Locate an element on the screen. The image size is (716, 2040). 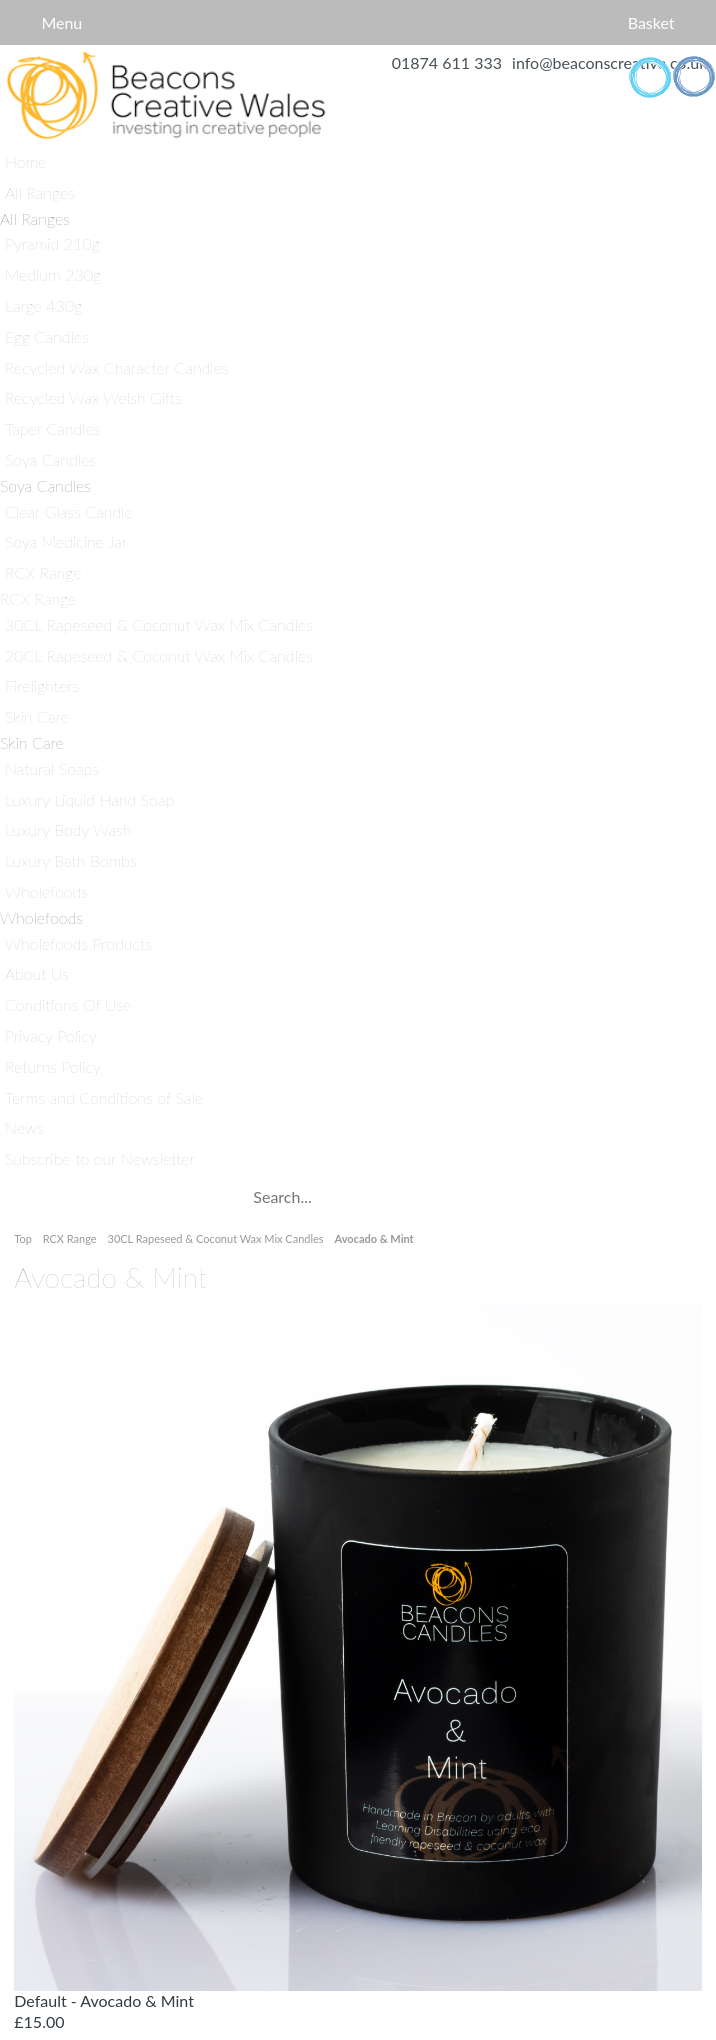
30CL Rapeseed & Coconut Wax Mix Candles is located at coordinates (216, 1238).